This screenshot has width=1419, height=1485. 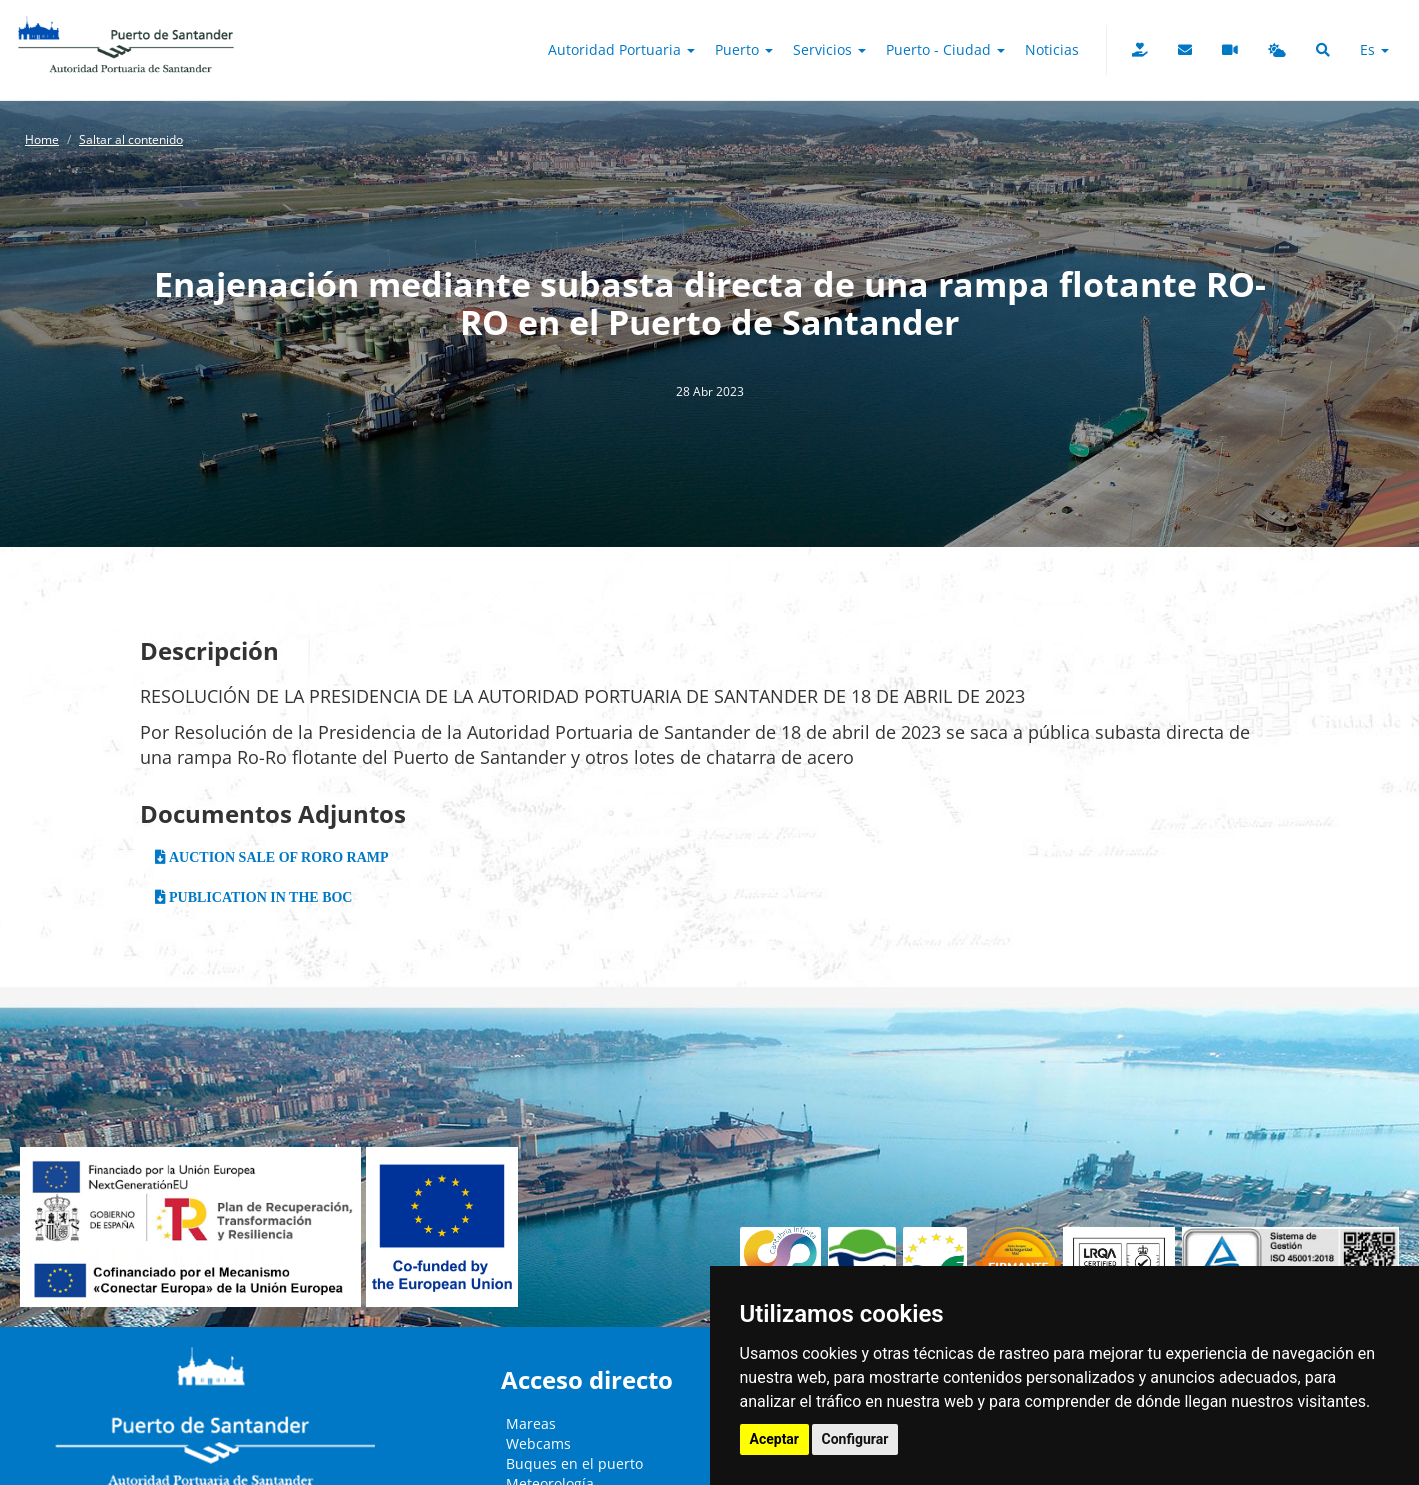 I want to click on Configurar [button], so click(x=855, y=1439).